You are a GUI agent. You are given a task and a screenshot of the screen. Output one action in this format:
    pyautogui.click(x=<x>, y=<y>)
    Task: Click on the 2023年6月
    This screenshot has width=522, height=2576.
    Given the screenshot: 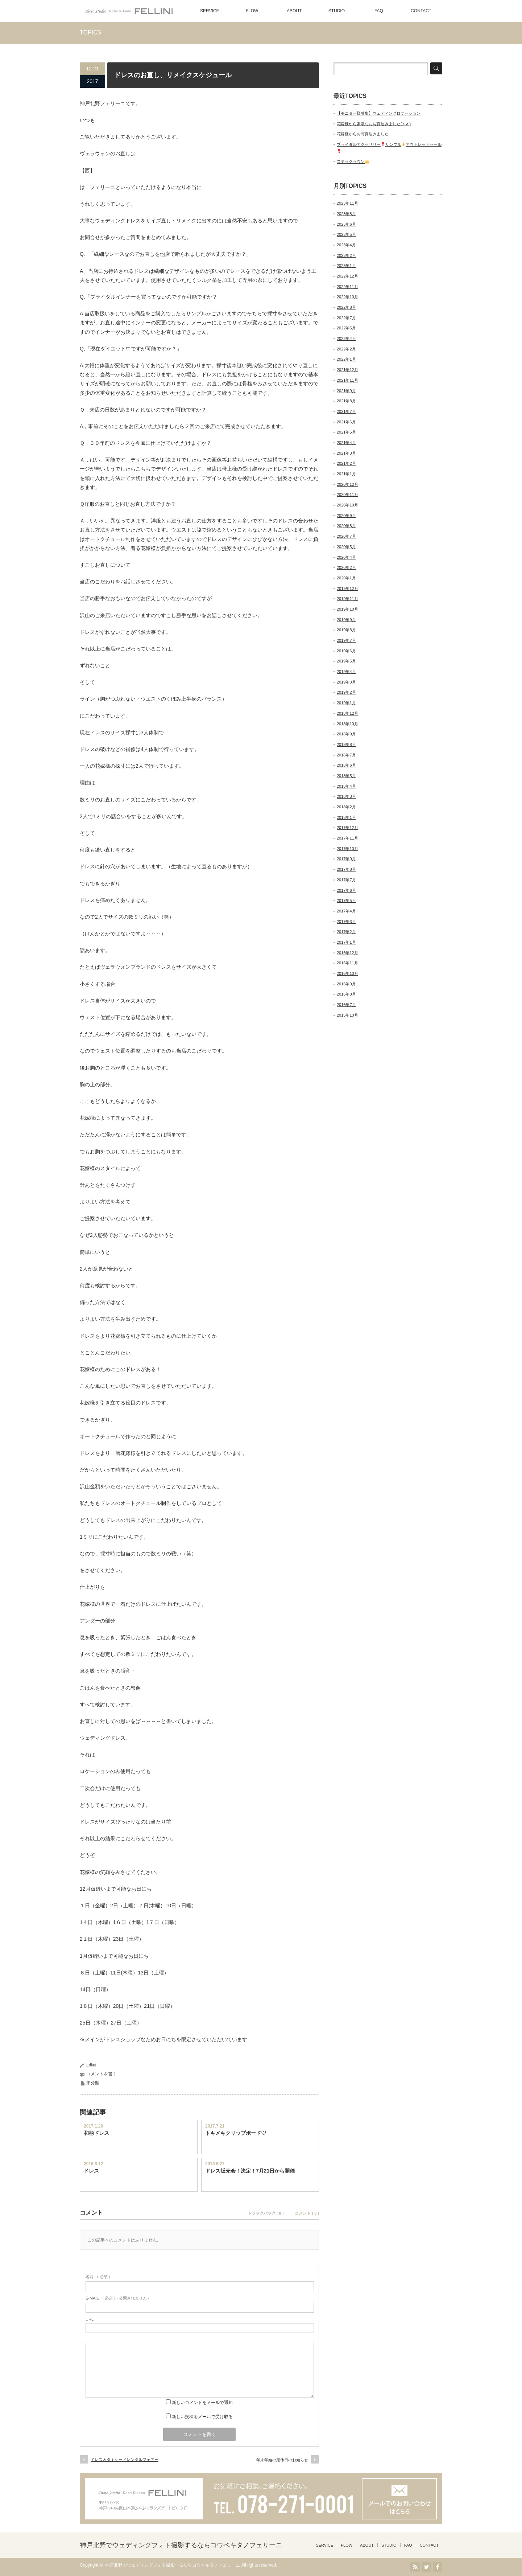 What is the action you would take?
    pyautogui.click(x=346, y=224)
    